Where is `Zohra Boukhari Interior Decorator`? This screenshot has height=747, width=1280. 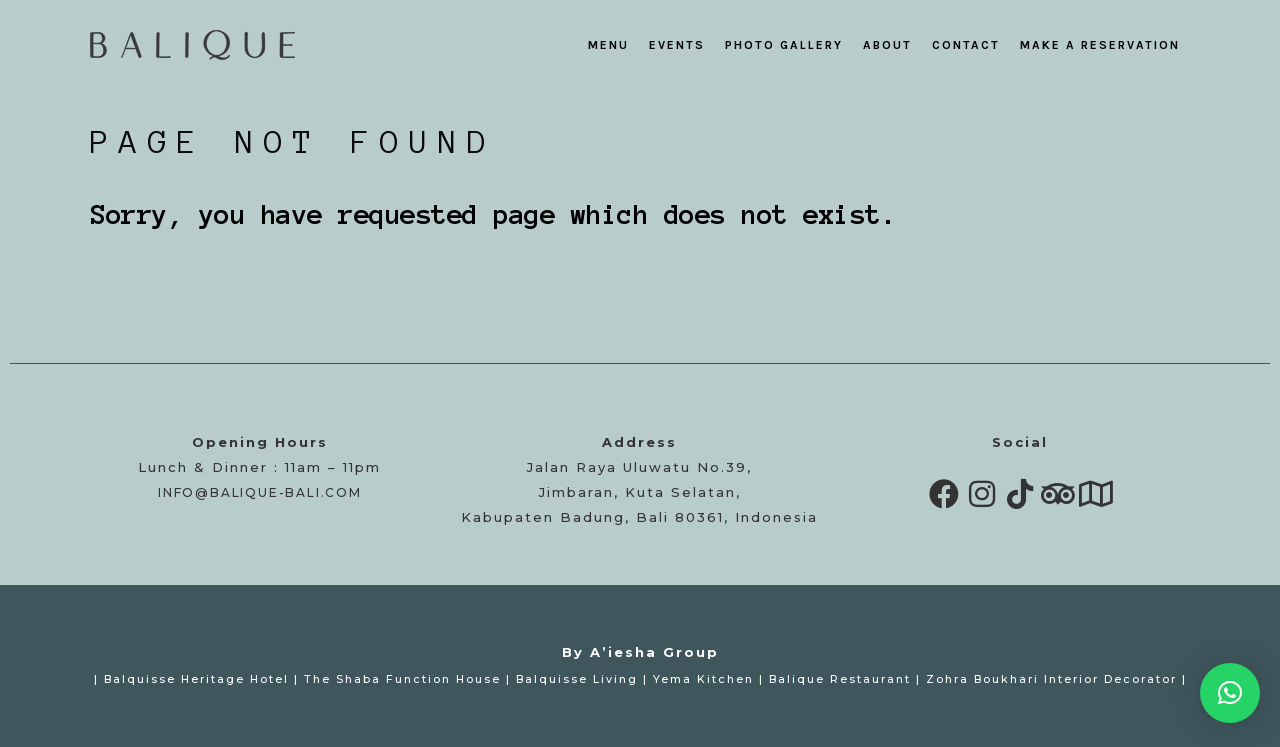
Zohra Boukhari Interior Decorator is located at coordinates (1051, 679).